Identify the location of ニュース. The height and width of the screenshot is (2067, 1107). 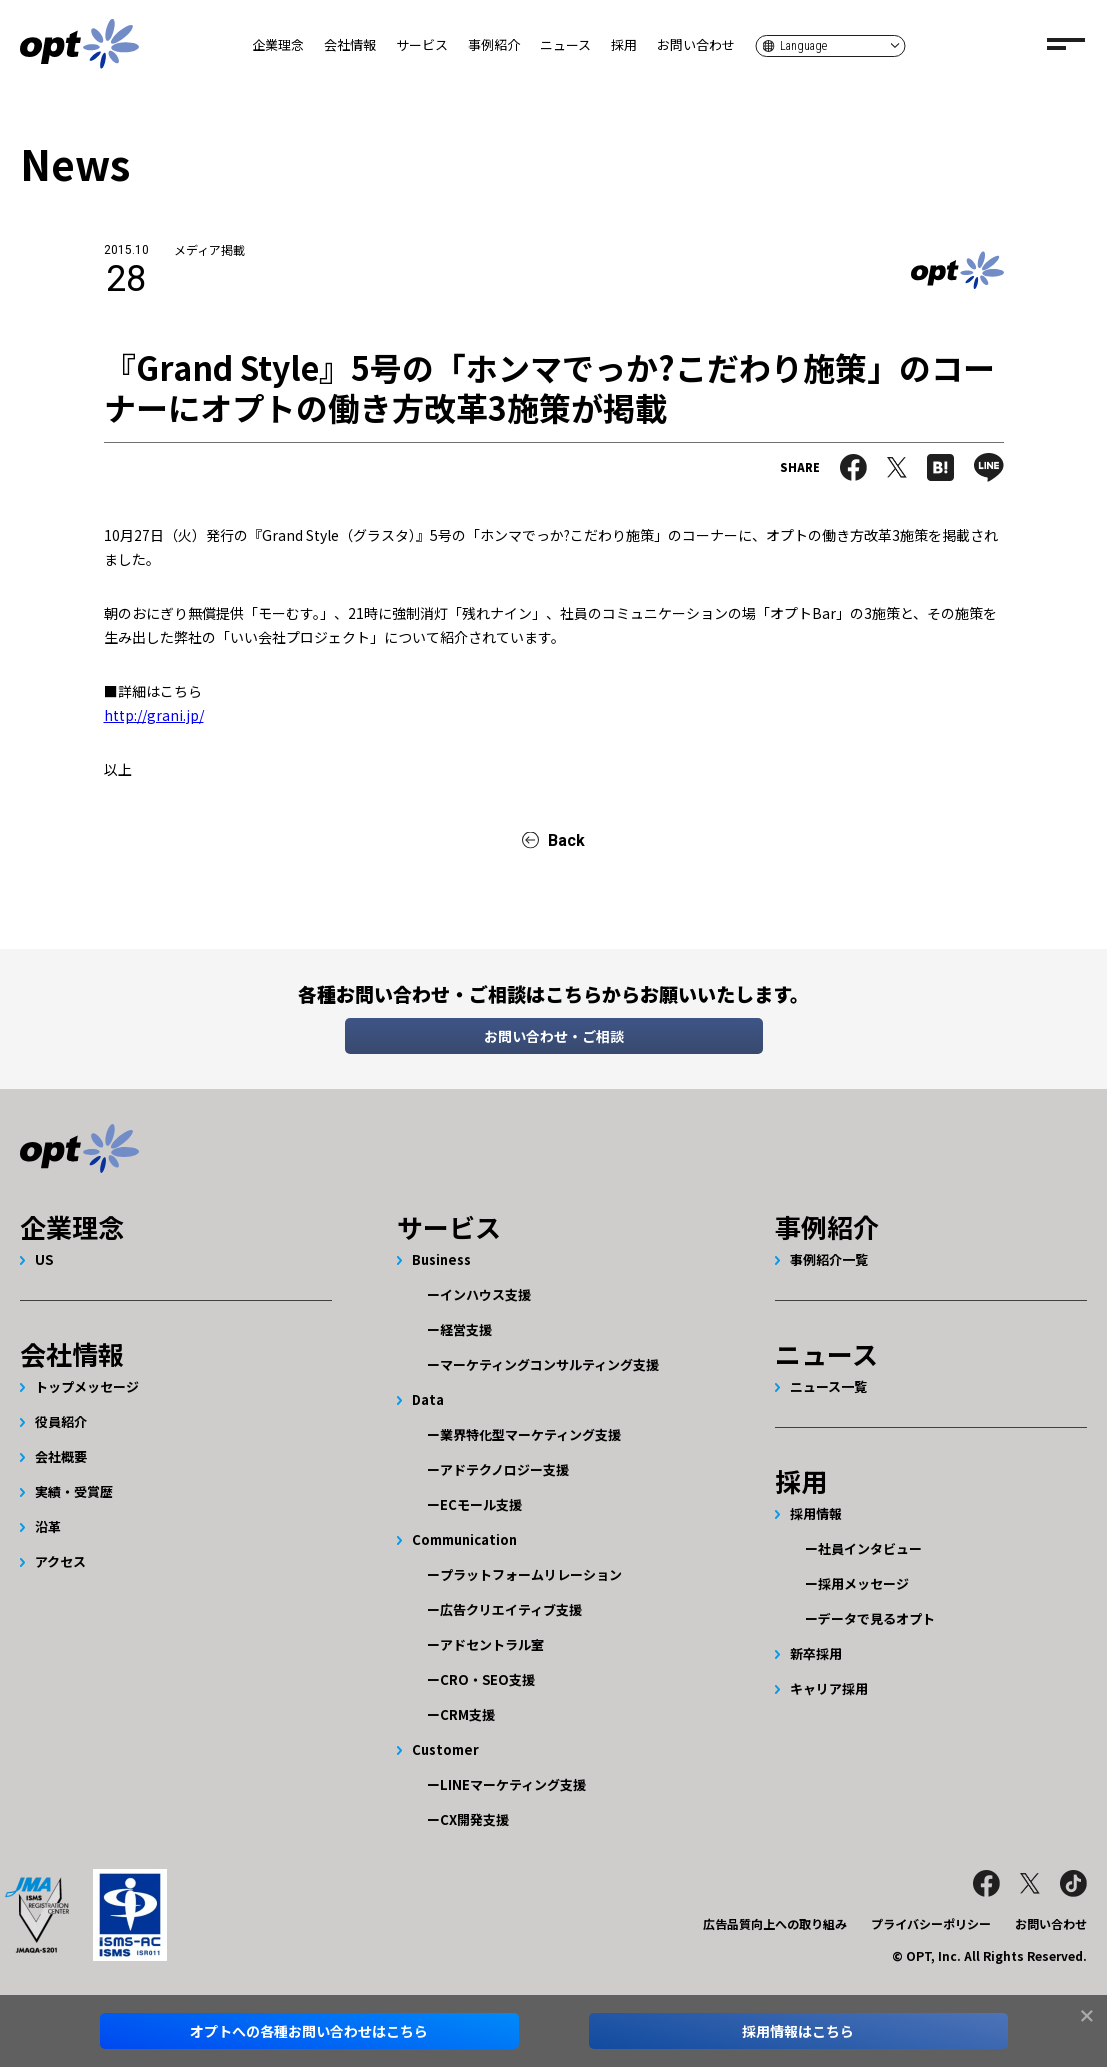
(565, 44).